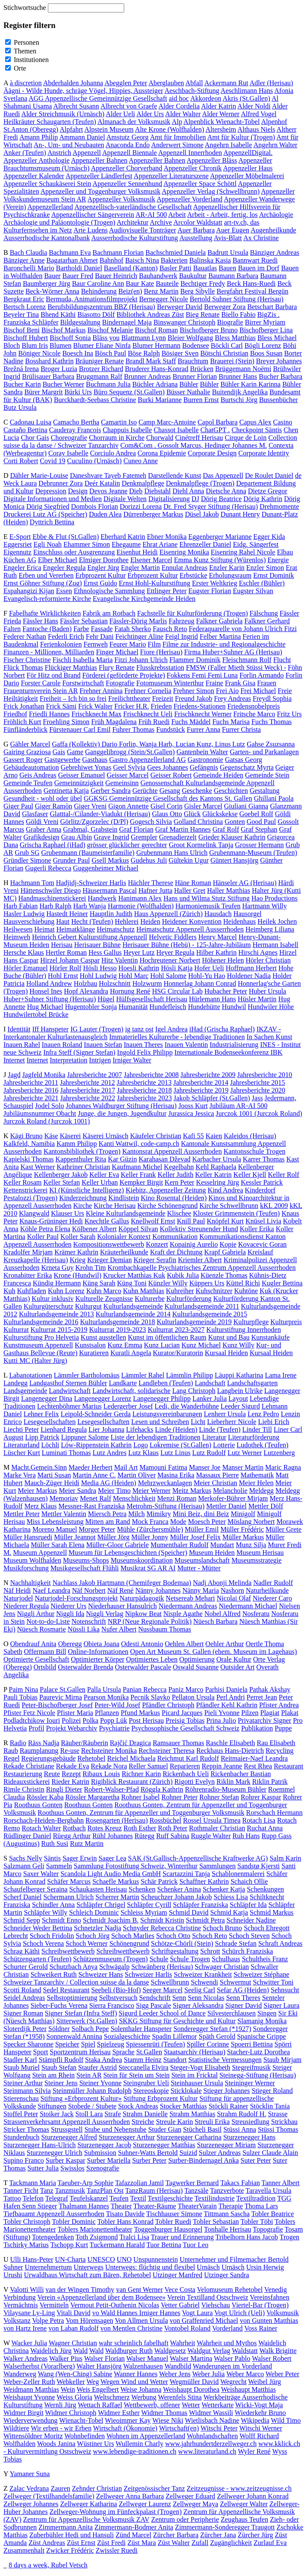  Describe the element at coordinates (53, 2075) in the screenshot. I see `Stein am Rhein` at that location.